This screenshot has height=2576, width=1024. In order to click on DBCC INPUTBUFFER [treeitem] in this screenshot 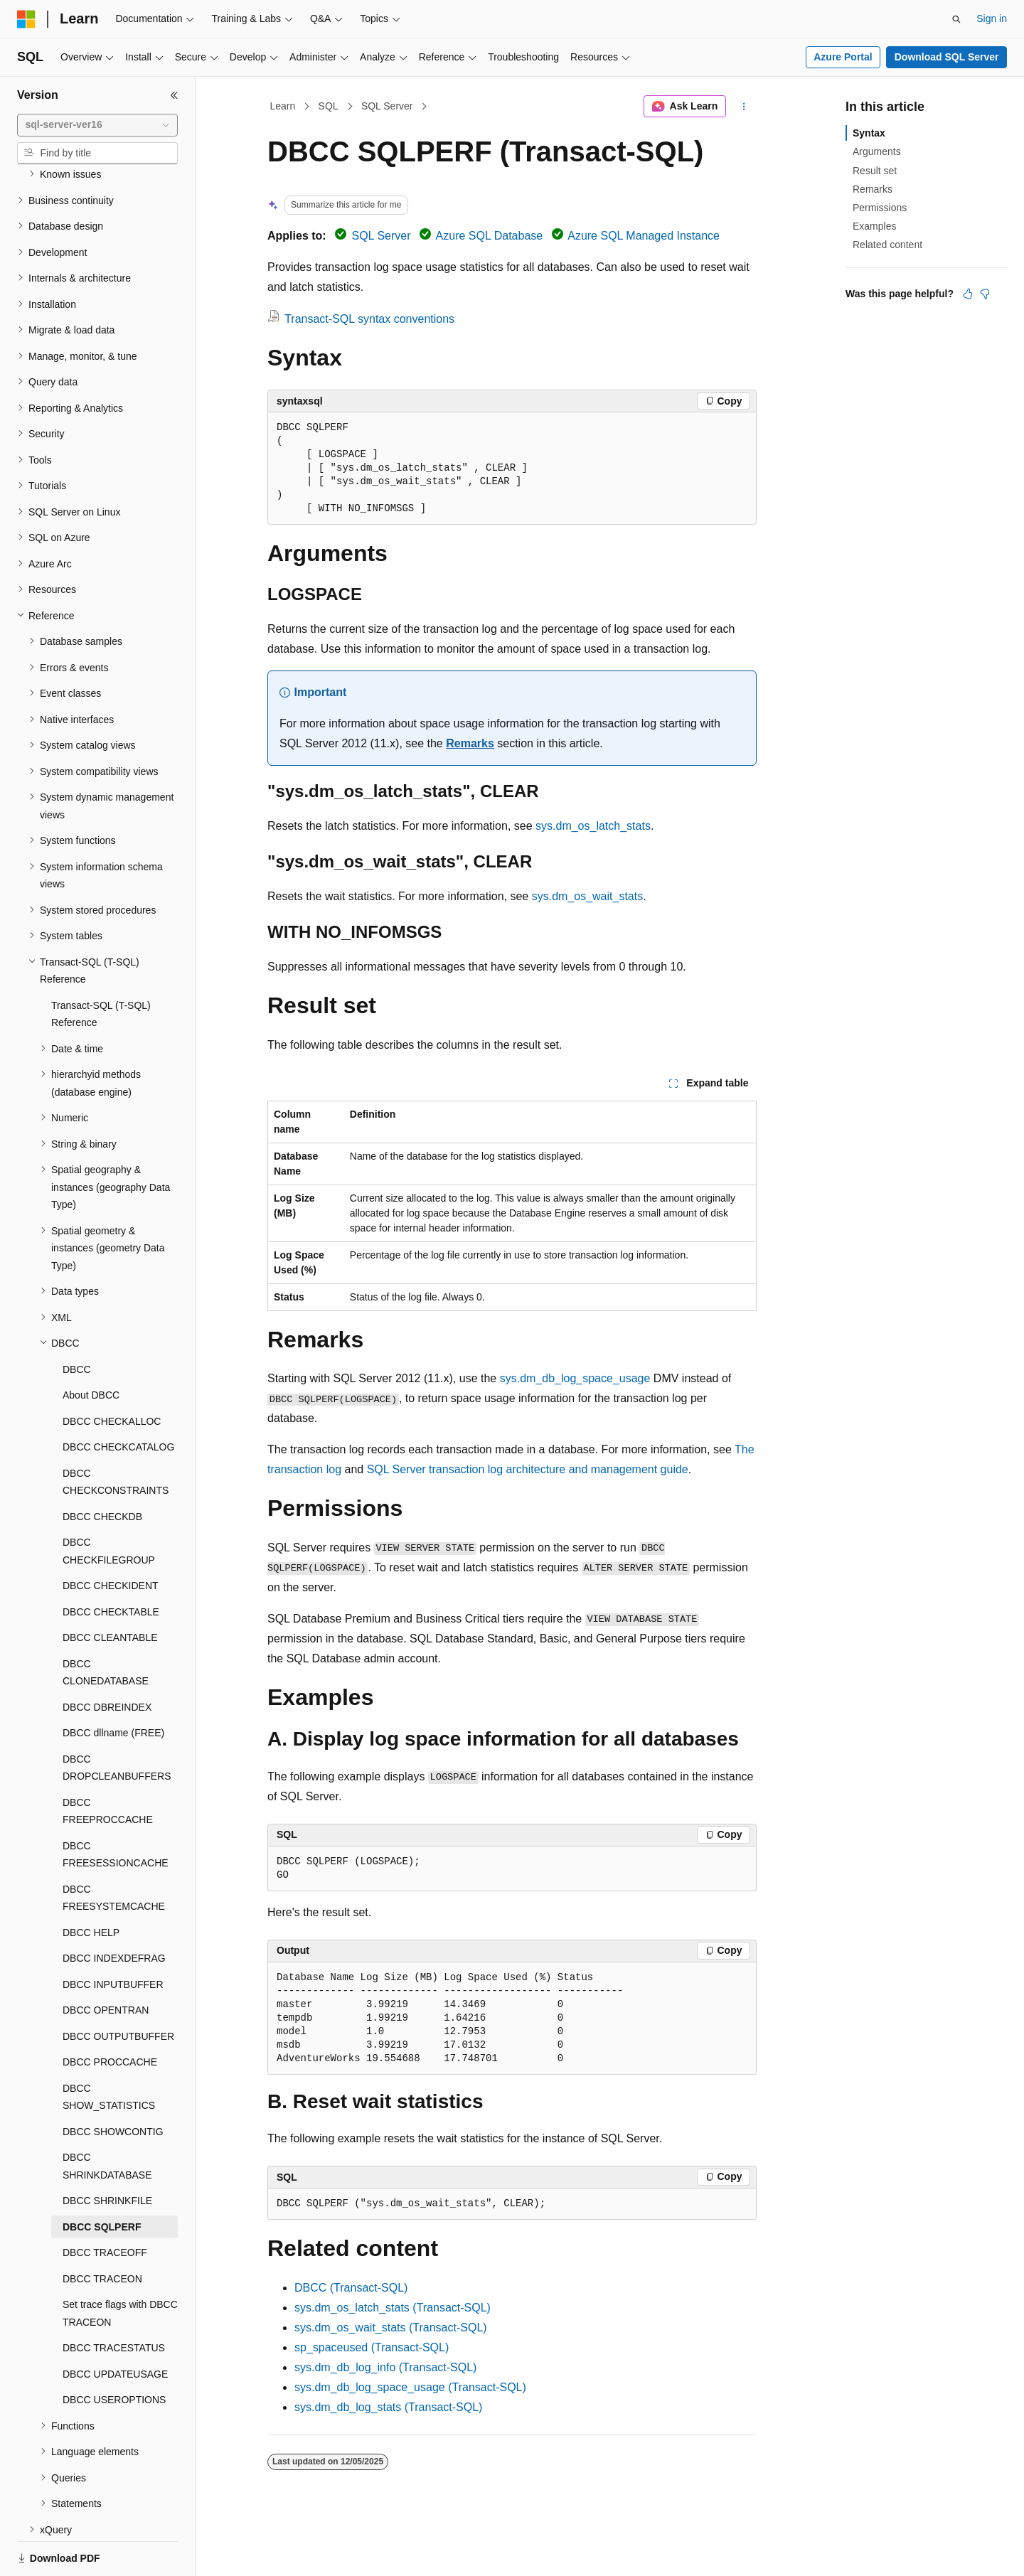, I will do `click(113, 1935)`.